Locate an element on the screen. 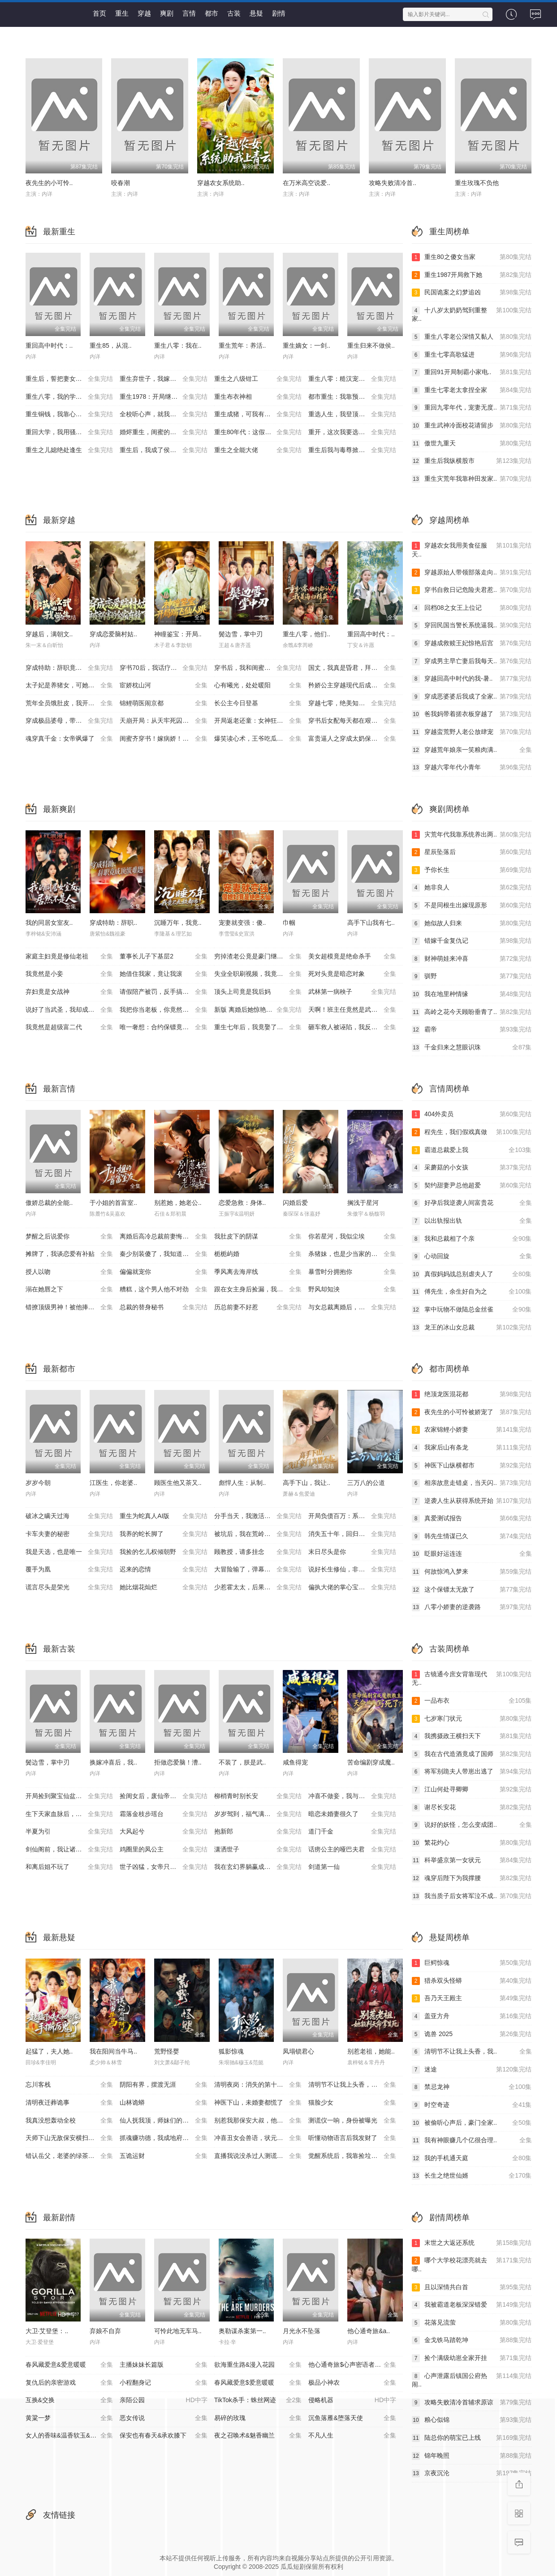 The height and width of the screenshot is (2576, 557). 真爱测试报告 is located at coordinates (472, 1518).